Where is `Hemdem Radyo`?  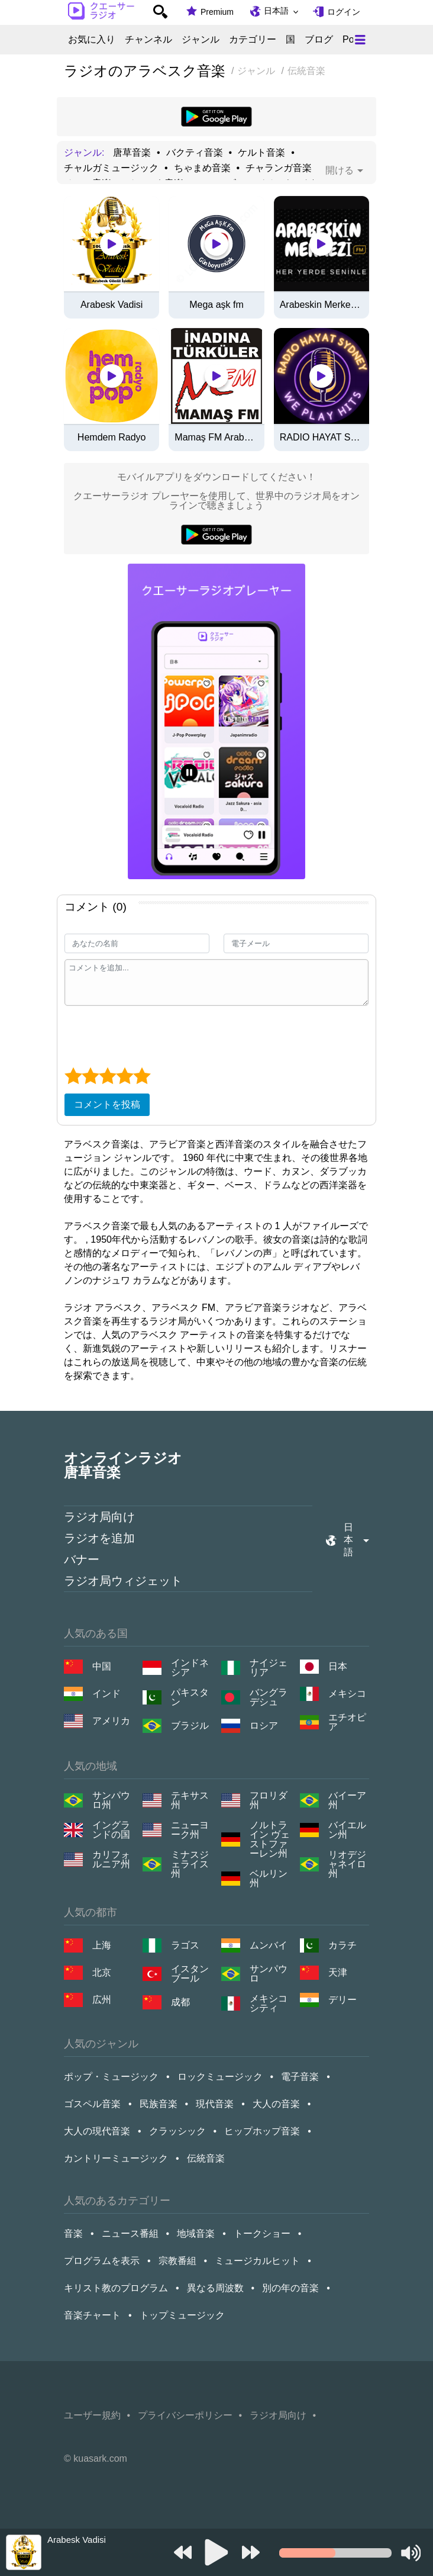
Hemdem Radyo is located at coordinates (111, 437).